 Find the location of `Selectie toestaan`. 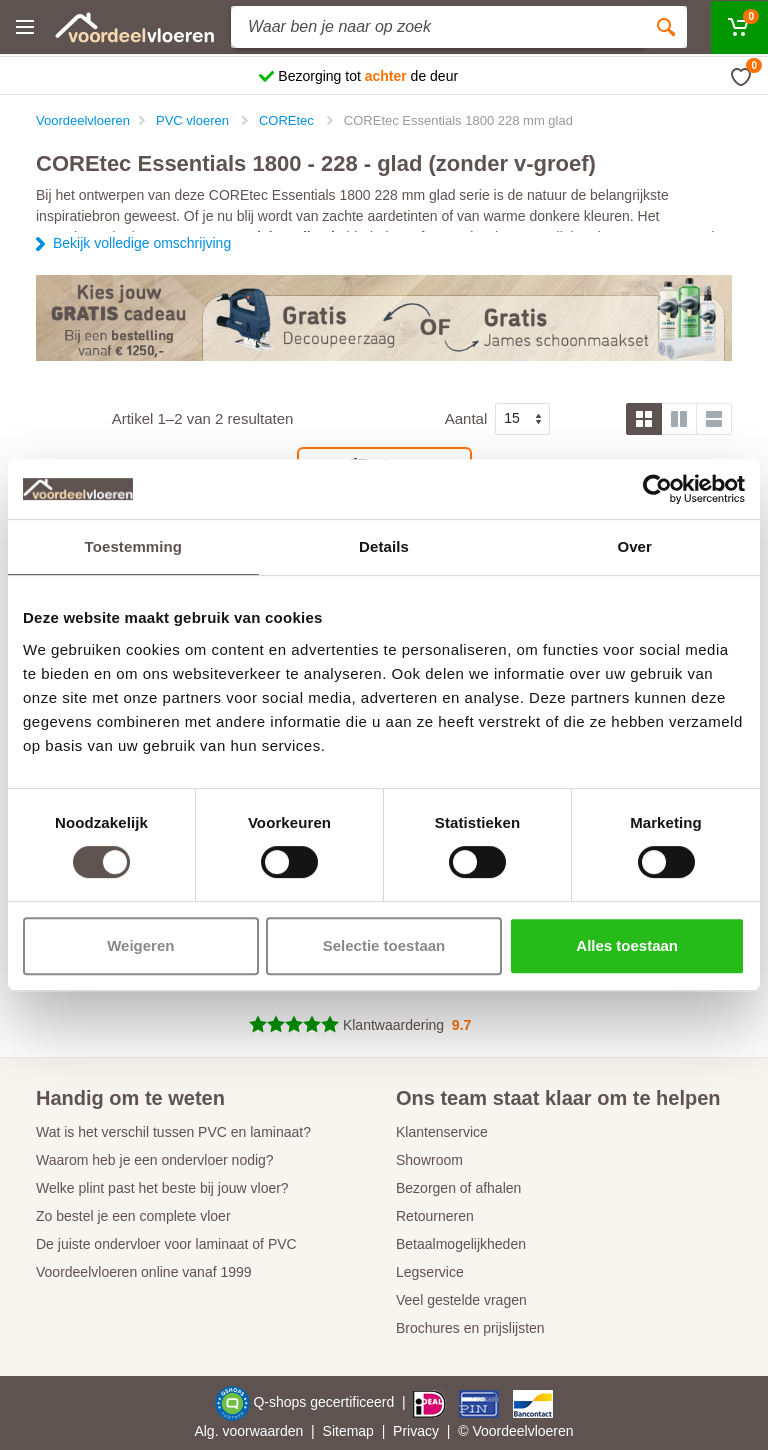

Selectie toestaan is located at coordinates (384, 945).